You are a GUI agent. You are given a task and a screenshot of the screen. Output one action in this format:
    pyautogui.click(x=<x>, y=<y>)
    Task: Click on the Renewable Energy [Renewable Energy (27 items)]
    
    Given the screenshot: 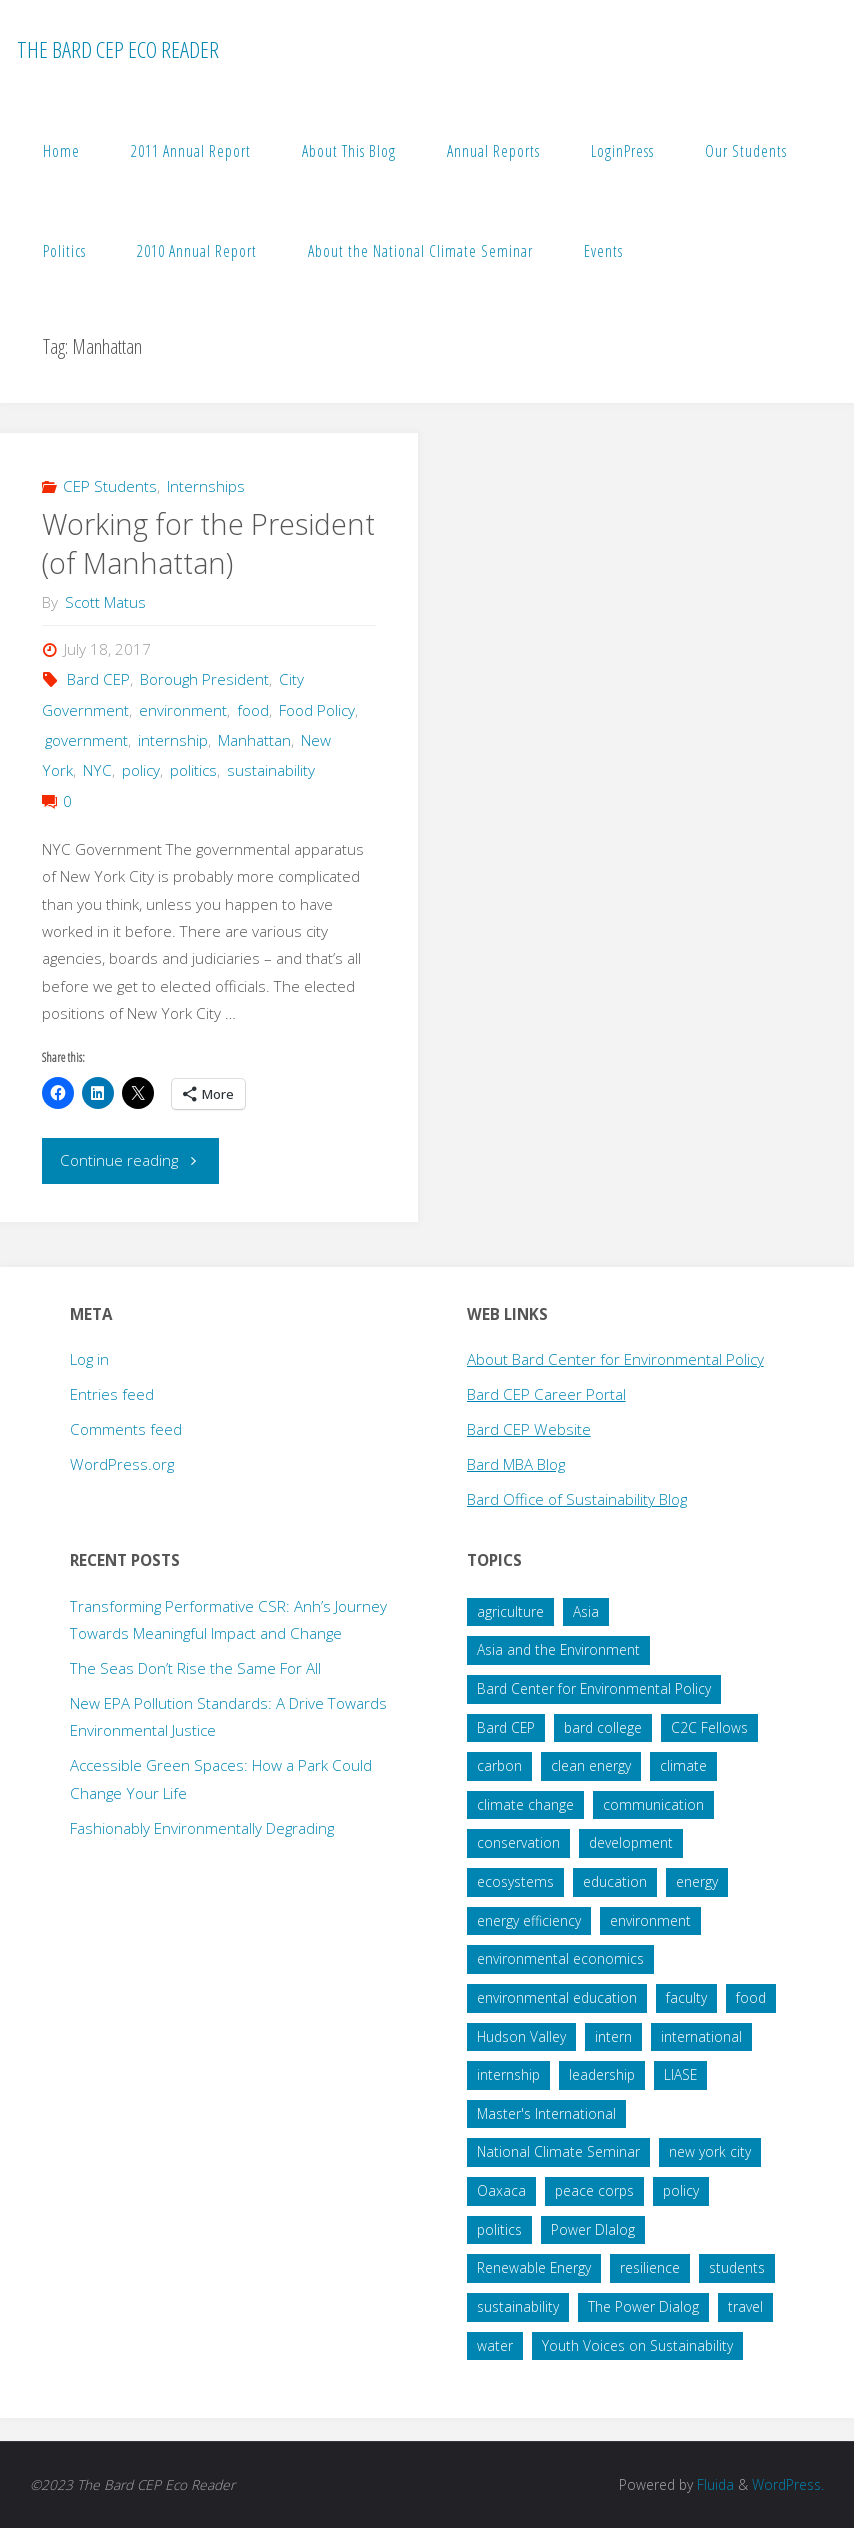 What is the action you would take?
    pyautogui.click(x=534, y=2267)
    